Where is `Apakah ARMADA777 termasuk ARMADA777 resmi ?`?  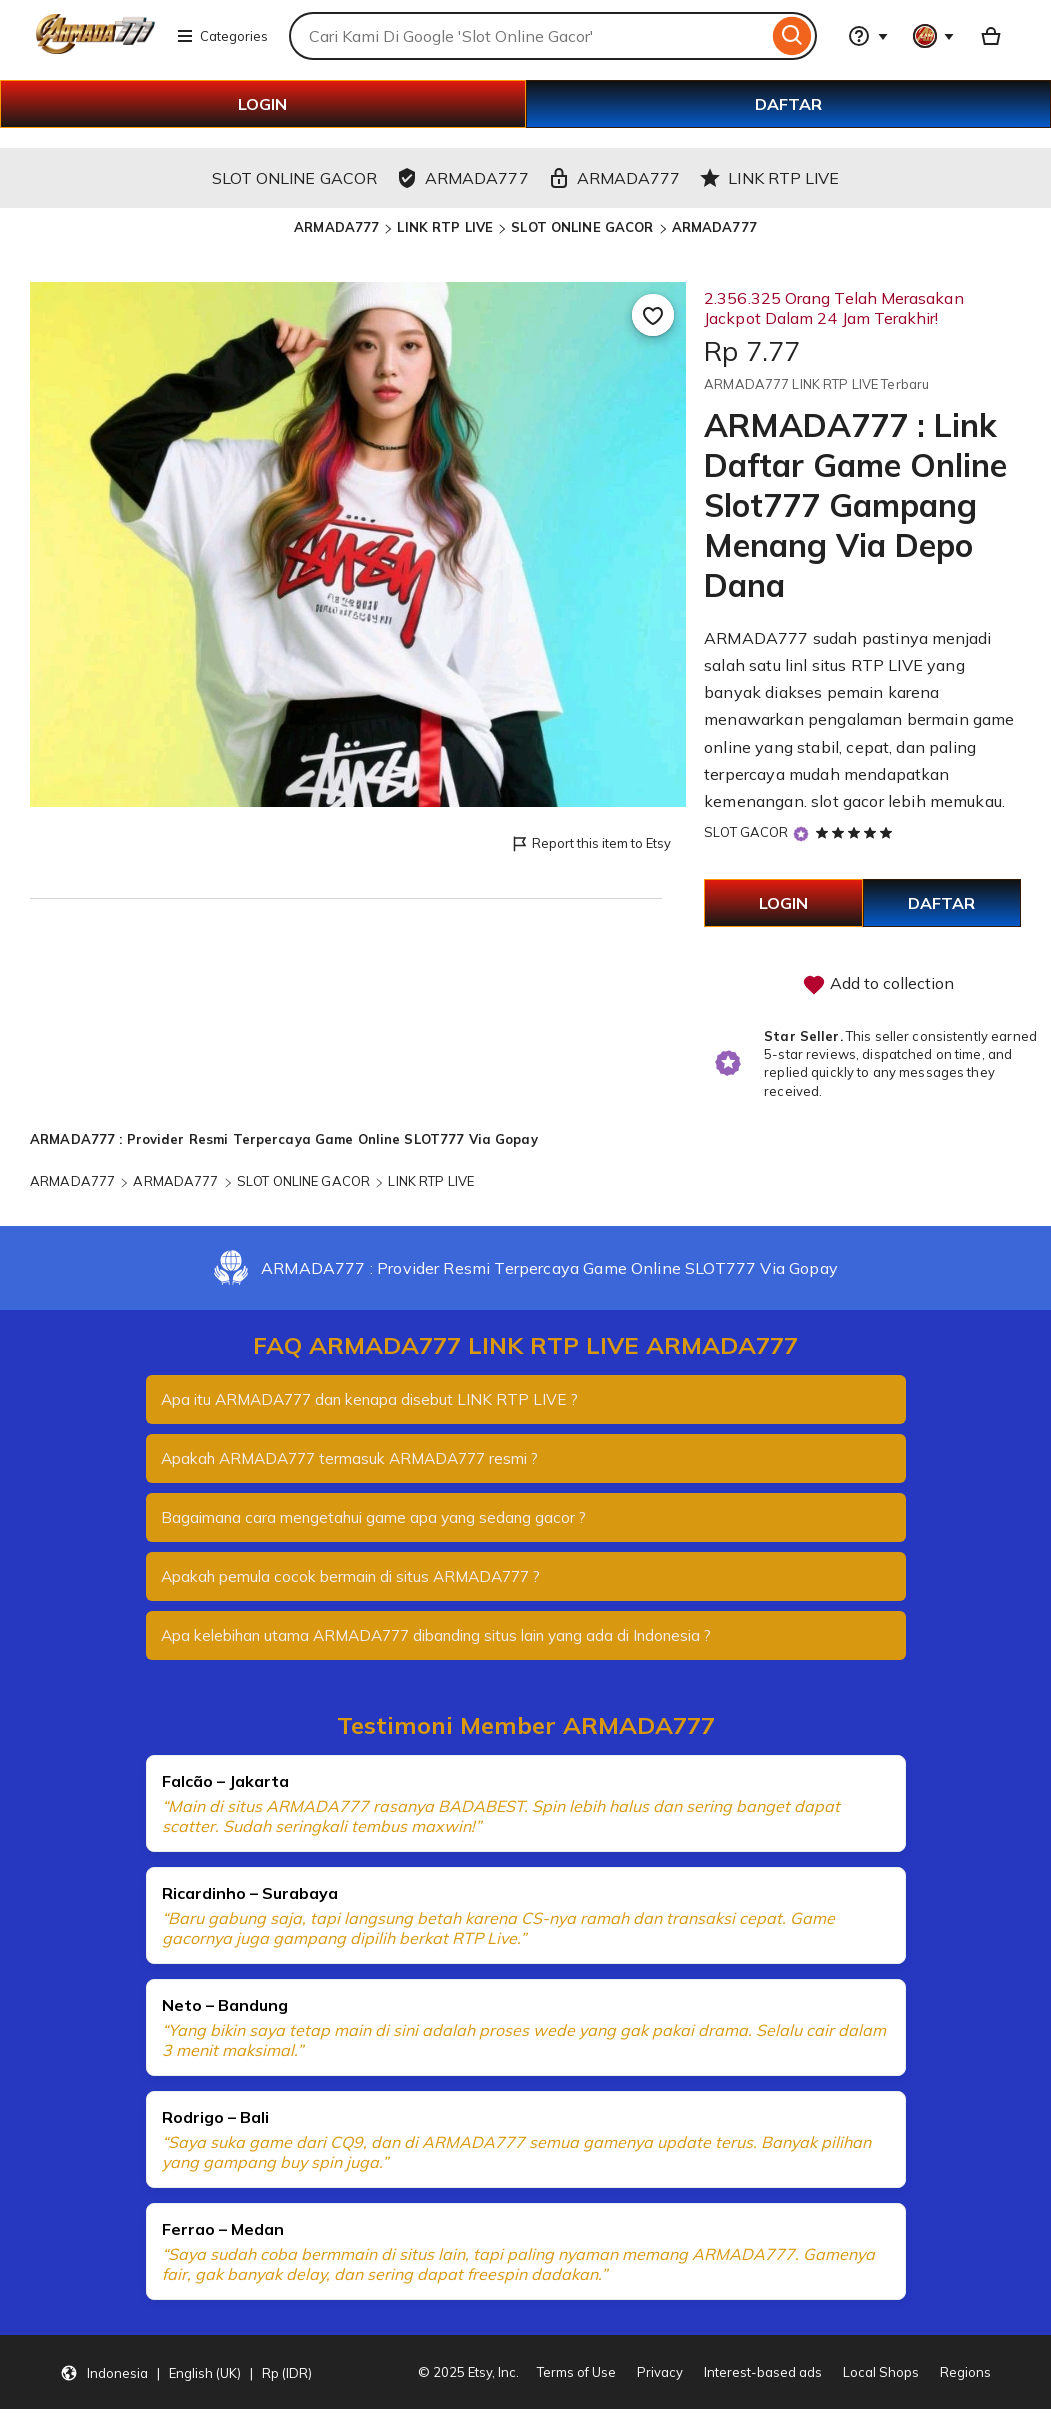
Apakah ARMADA777 termasuk ARMADA777 resmi ? is located at coordinates (361, 1460).